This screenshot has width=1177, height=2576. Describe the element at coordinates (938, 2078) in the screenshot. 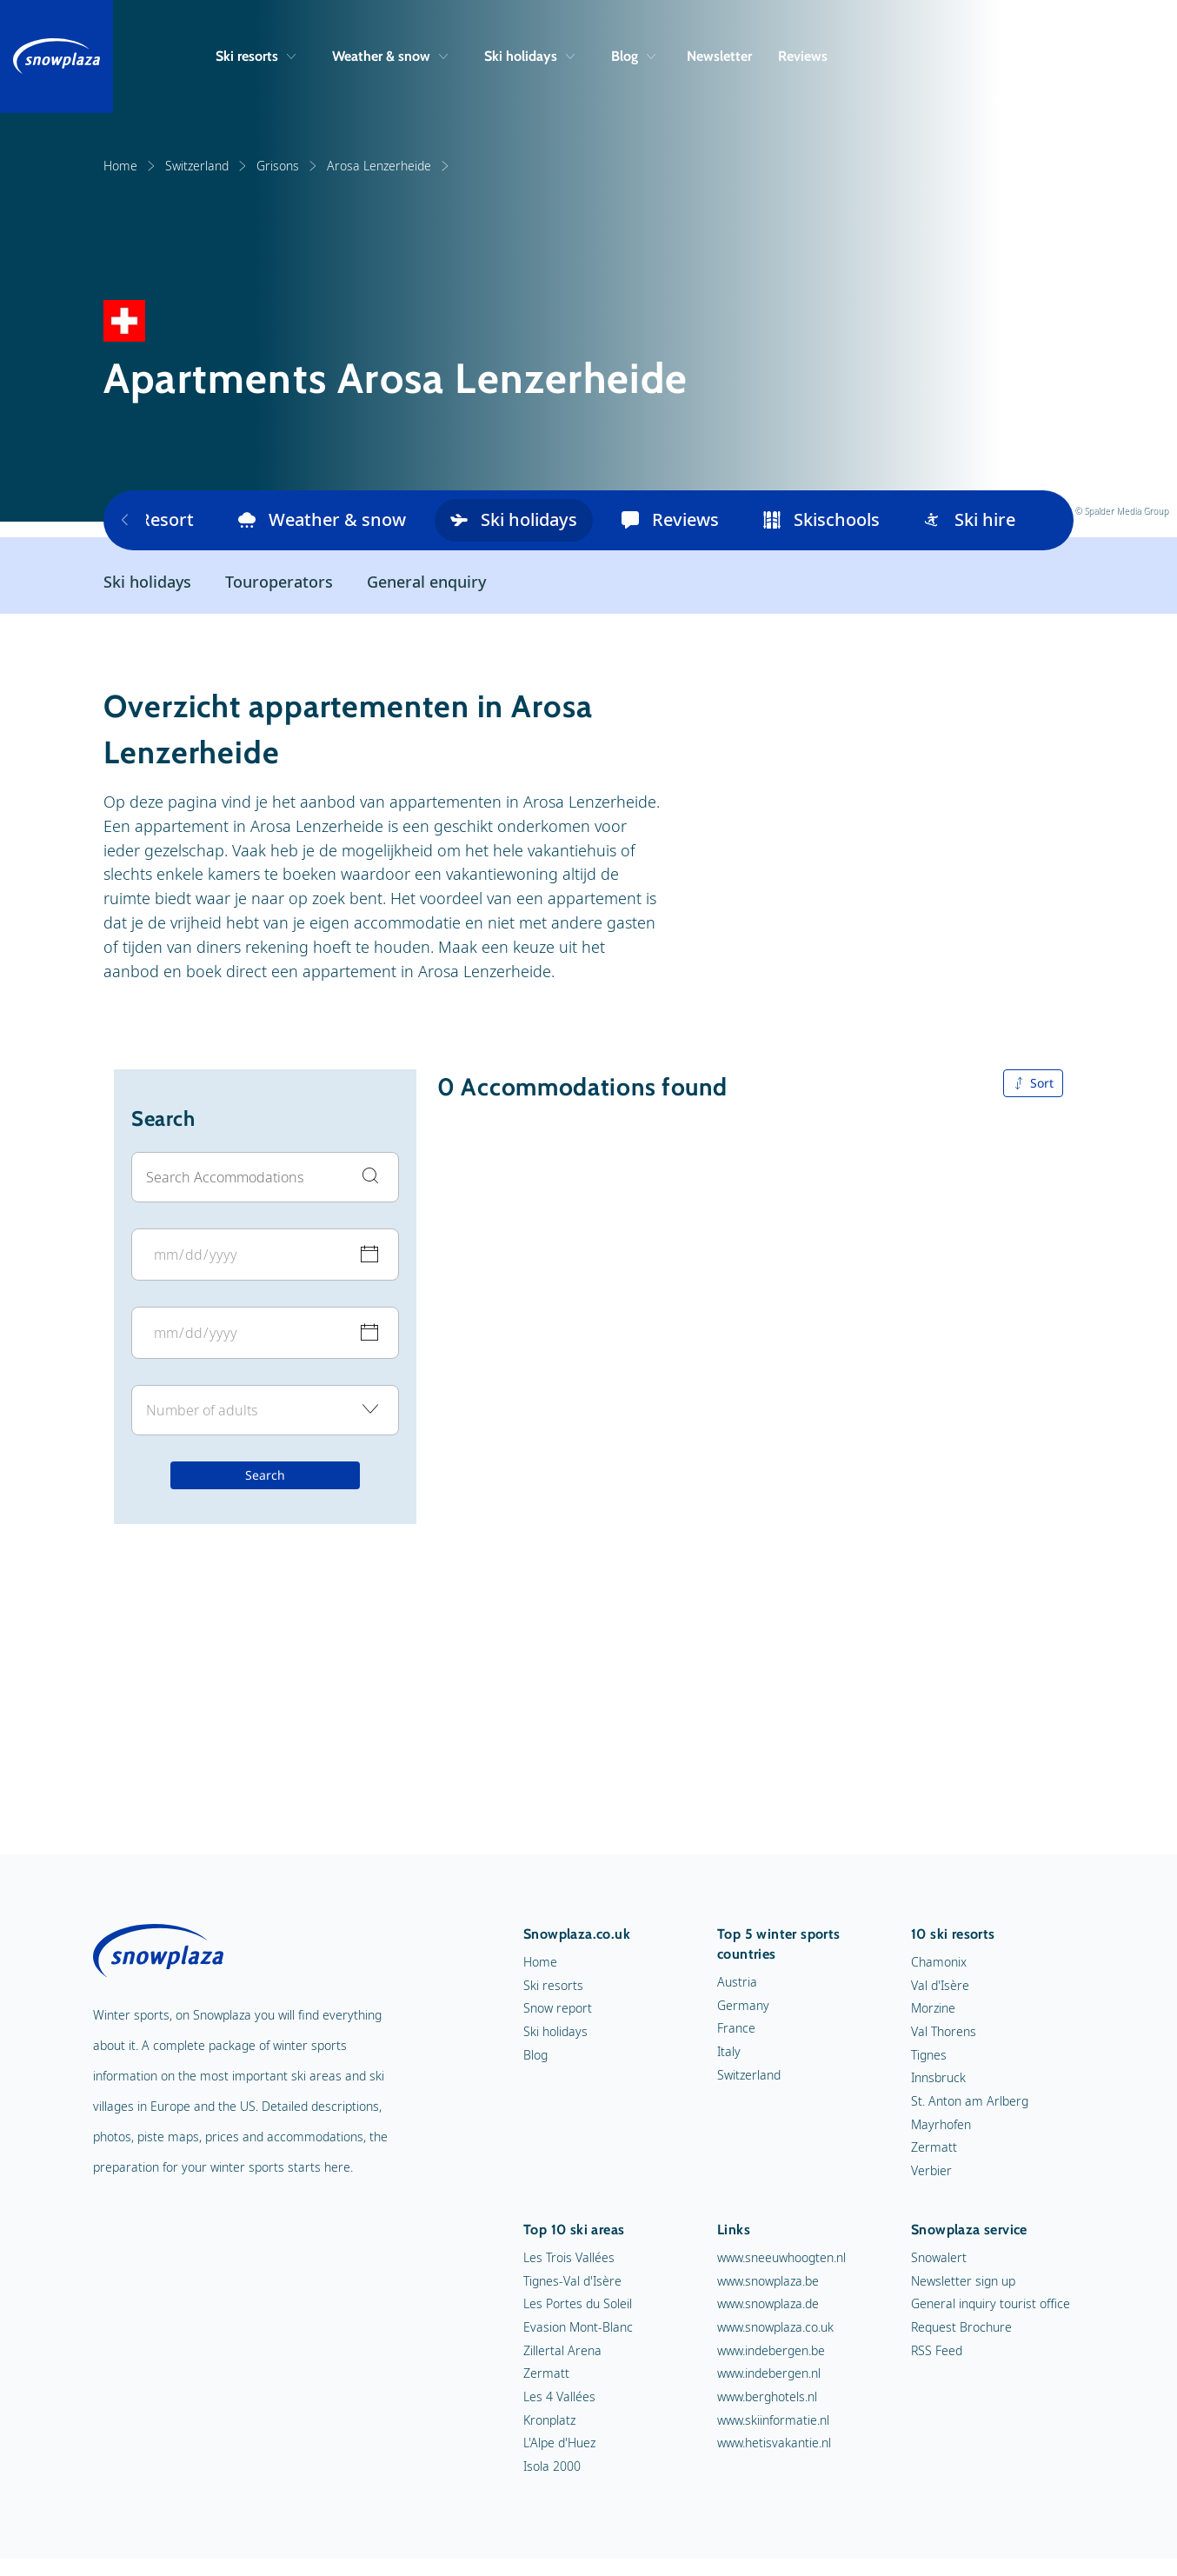

I see `Innsbruck` at that location.